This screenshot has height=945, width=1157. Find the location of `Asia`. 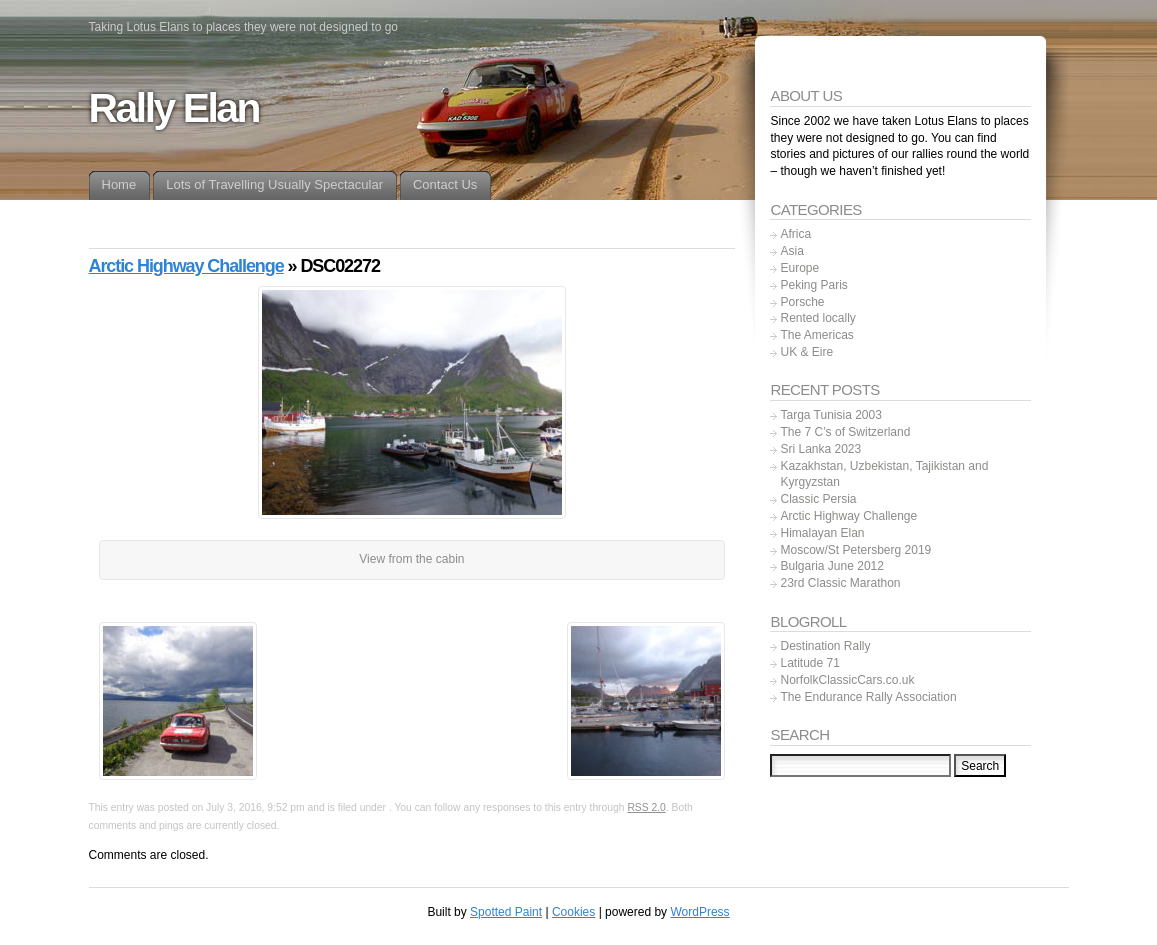

Asia is located at coordinates (791, 251).